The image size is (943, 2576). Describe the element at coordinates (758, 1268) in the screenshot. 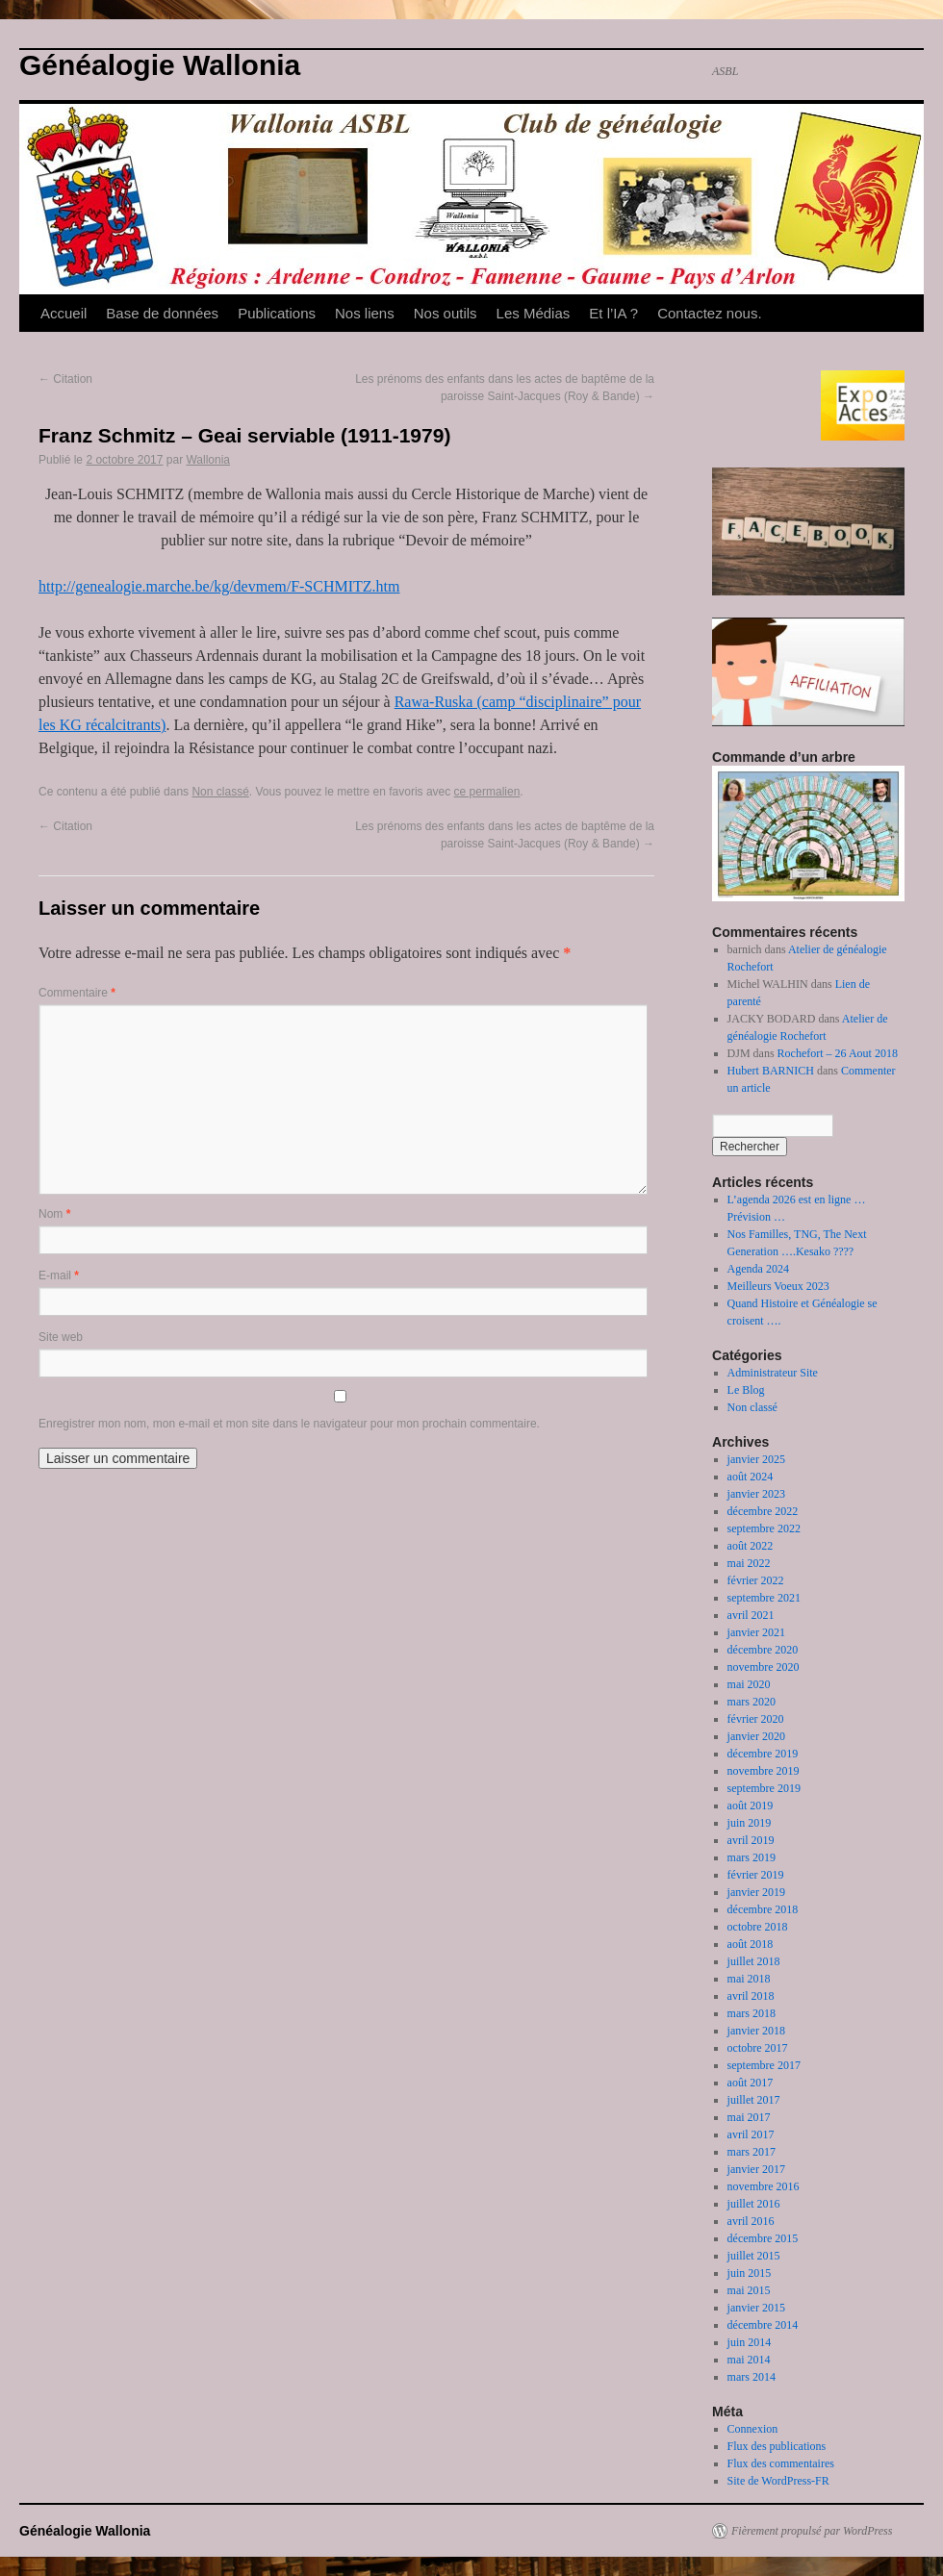

I see `Agenda 2024` at that location.